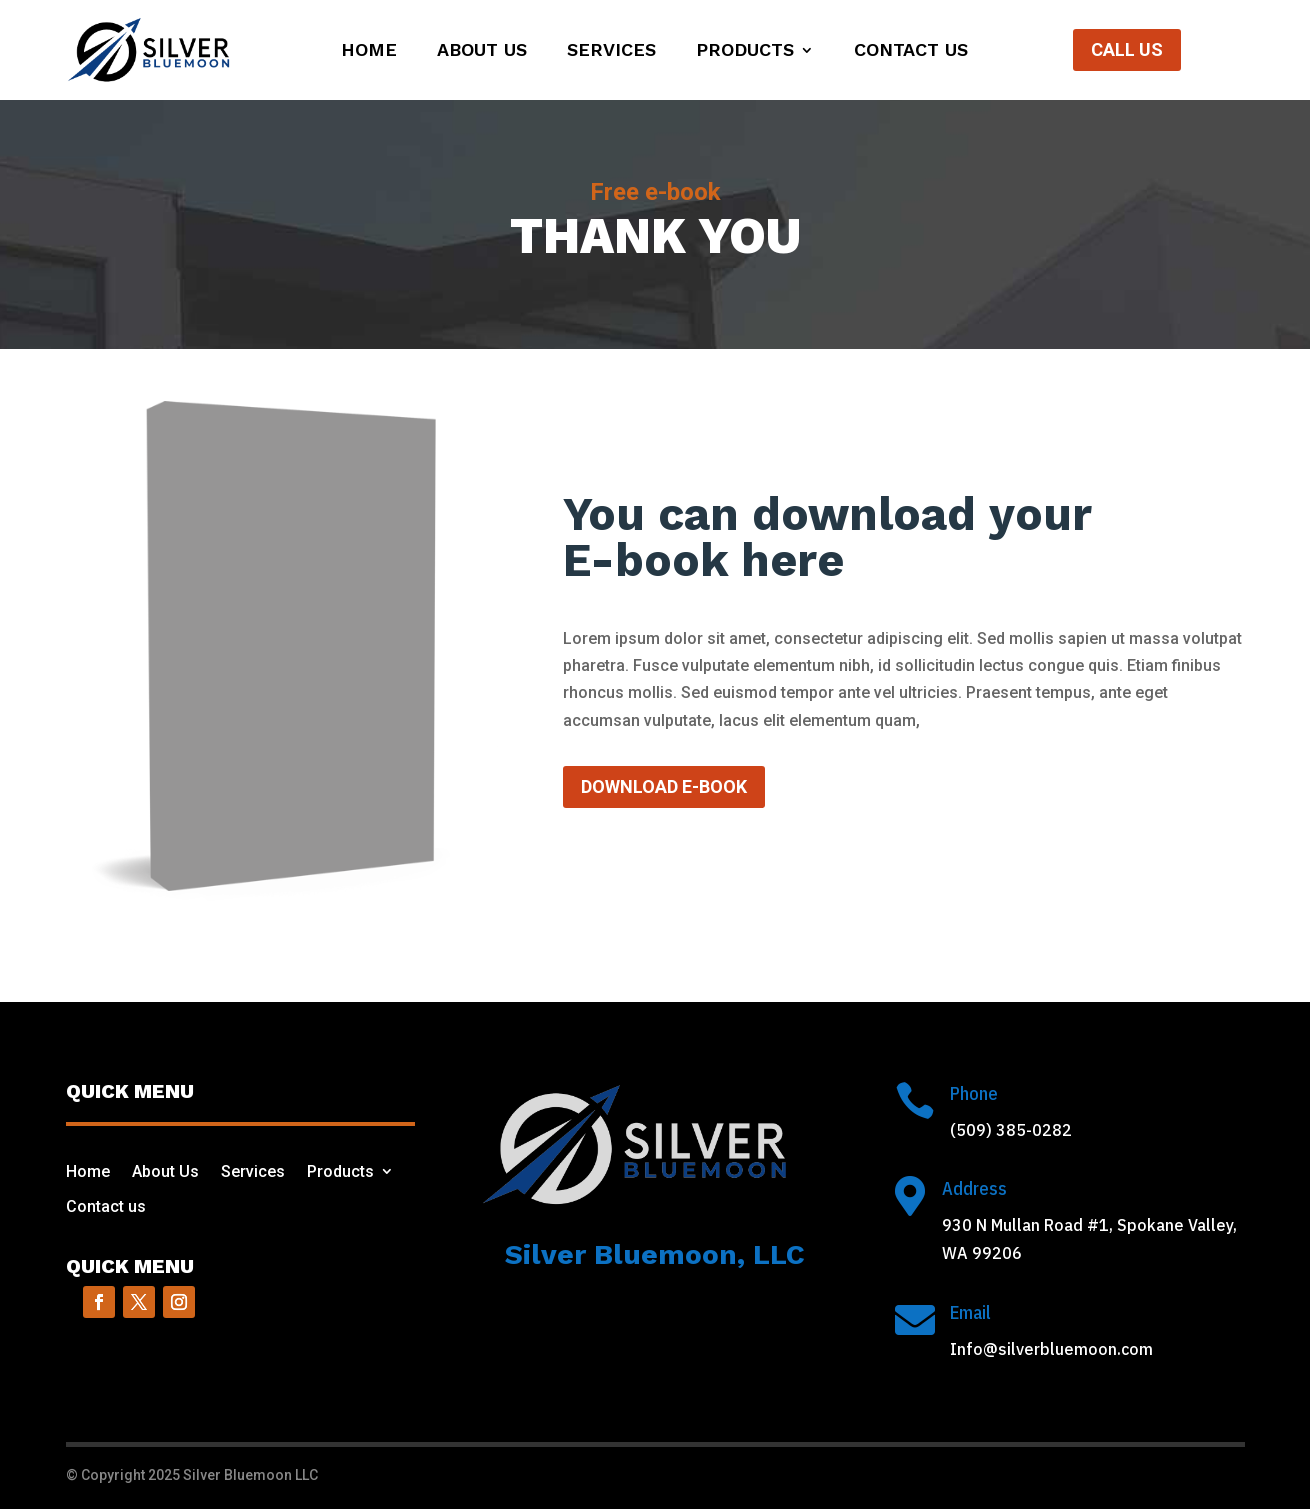  What do you see at coordinates (369, 51) in the screenshot?
I see `Home` at bounding box center [369, 51].